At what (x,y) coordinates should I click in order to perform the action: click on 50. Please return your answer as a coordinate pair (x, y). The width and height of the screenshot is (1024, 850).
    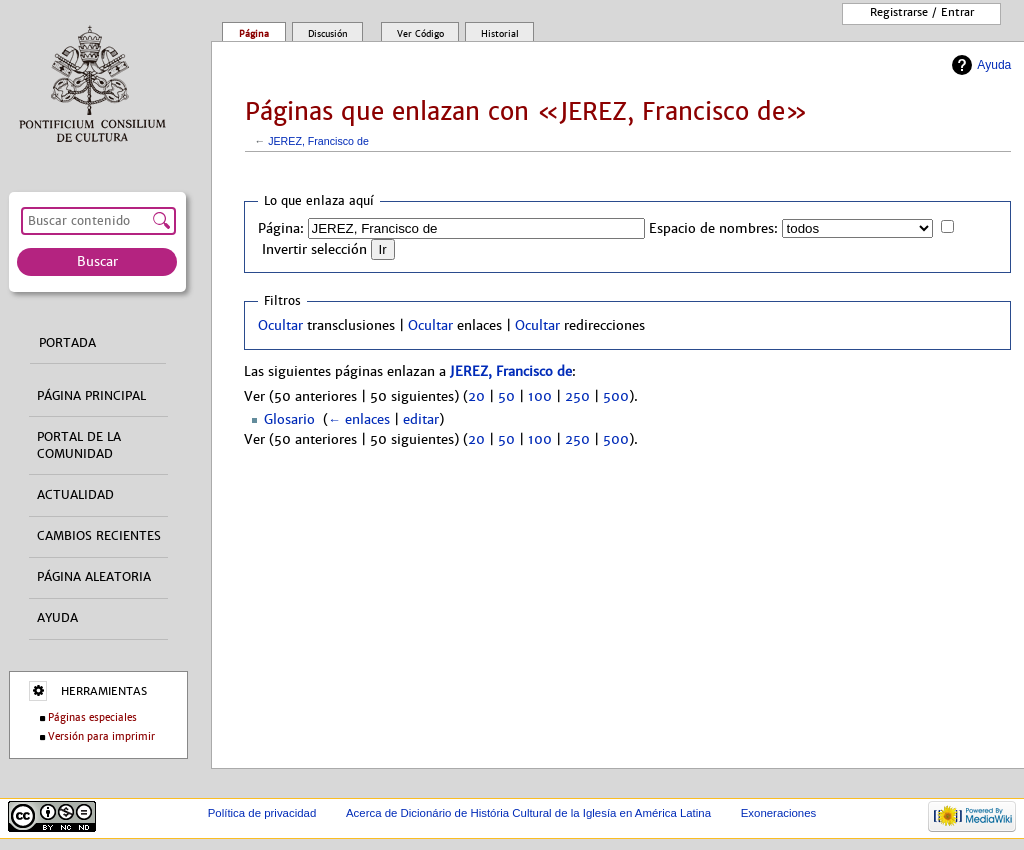
    Looking at the image, I should click on (506, 397).